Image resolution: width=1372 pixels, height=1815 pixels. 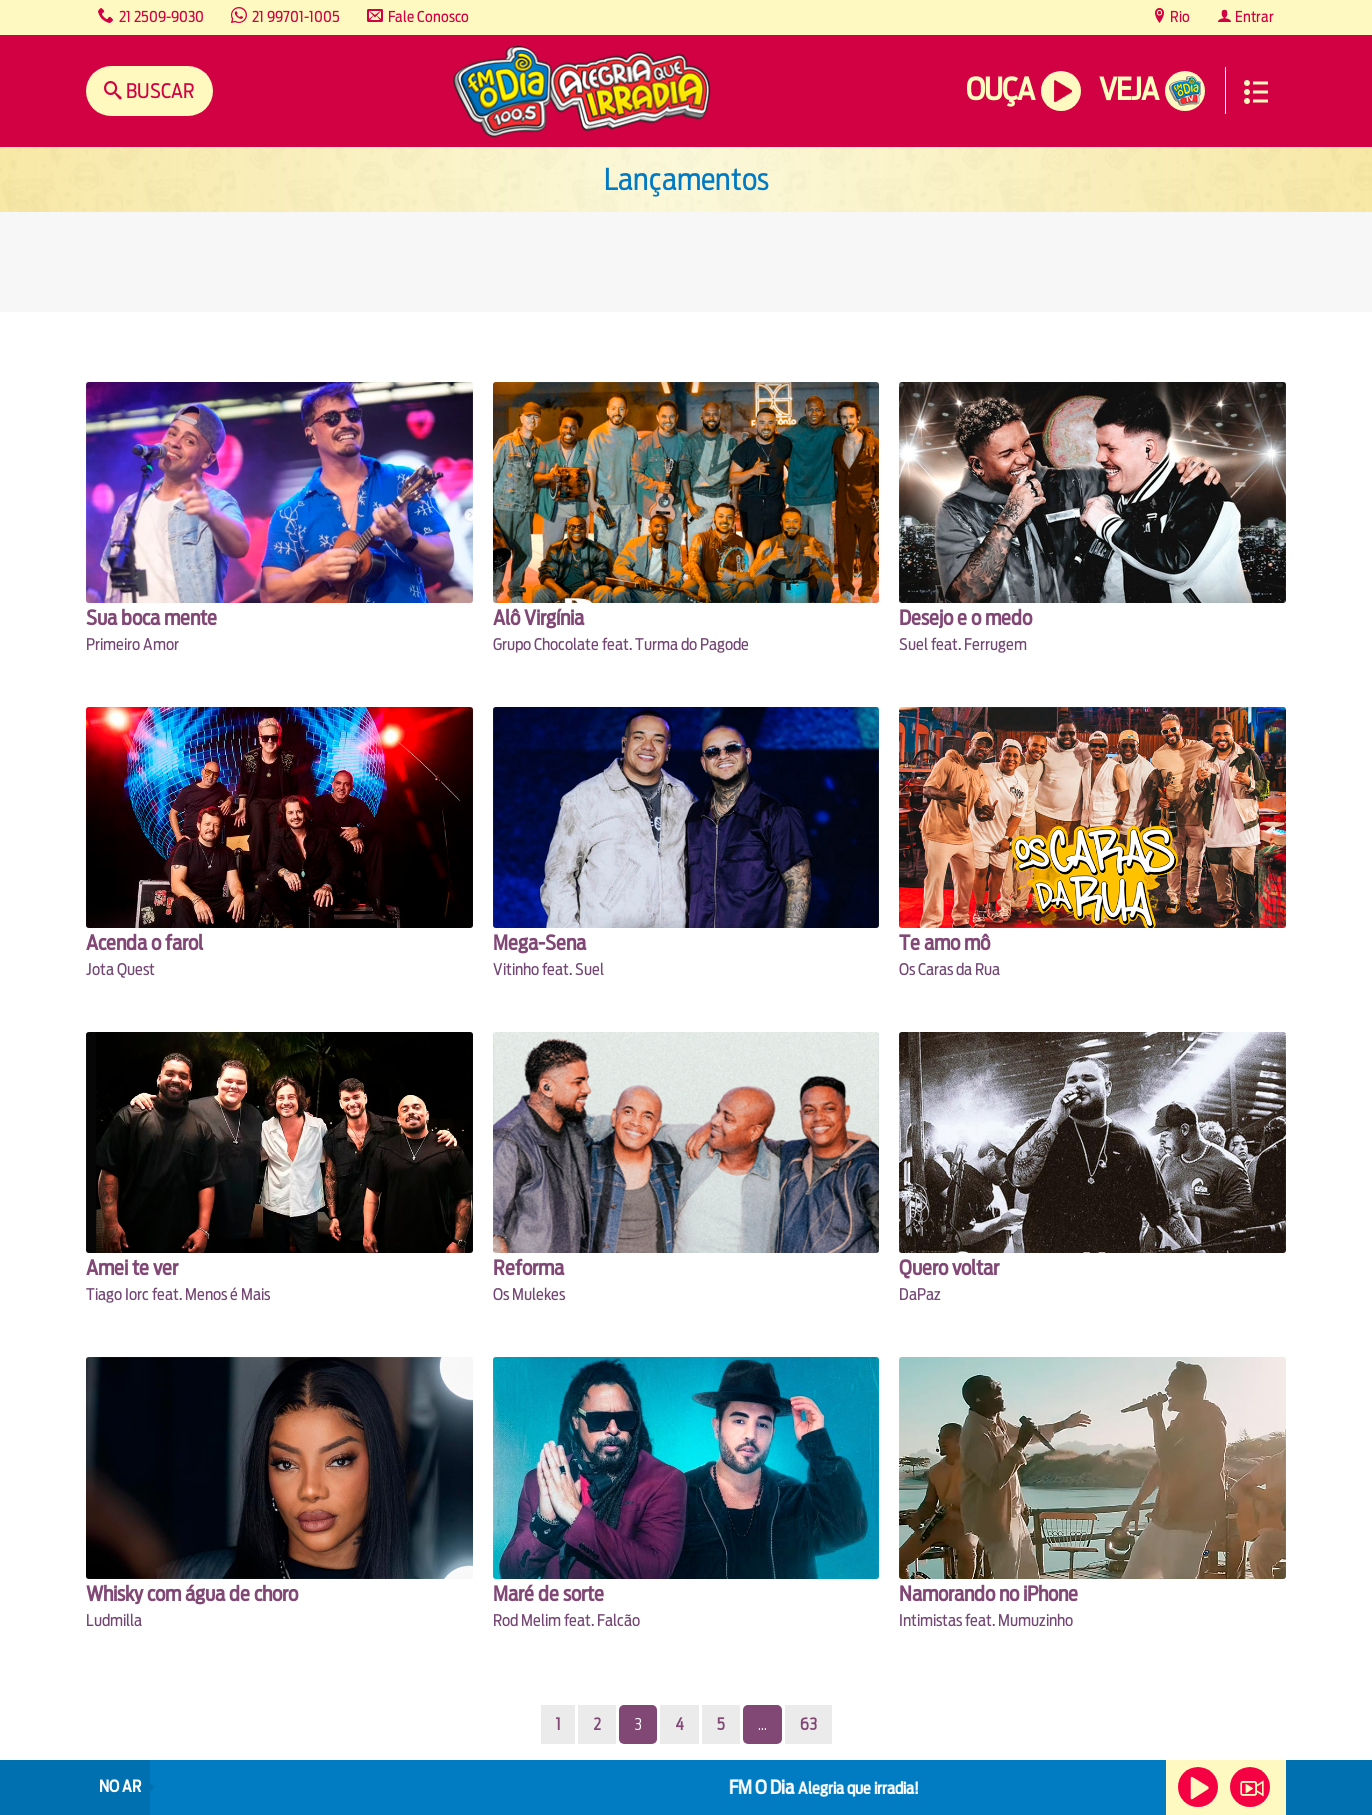 I want to click on Entrar, so click(x=1253, y=16).